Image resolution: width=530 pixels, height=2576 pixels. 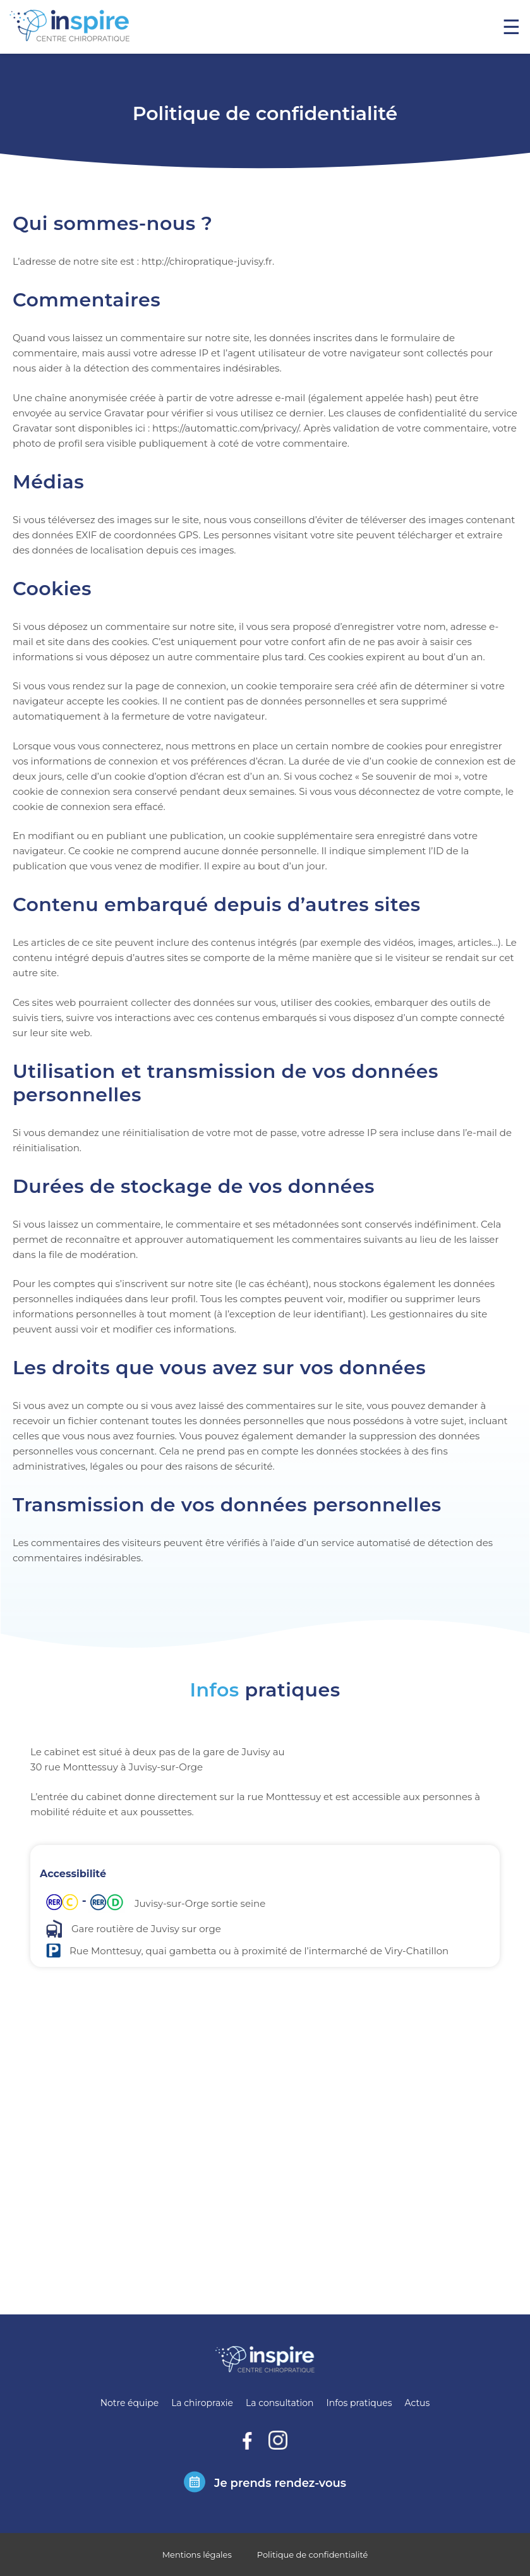 I want to click on Politique de confidentialité, so click(x=312, y=2554).